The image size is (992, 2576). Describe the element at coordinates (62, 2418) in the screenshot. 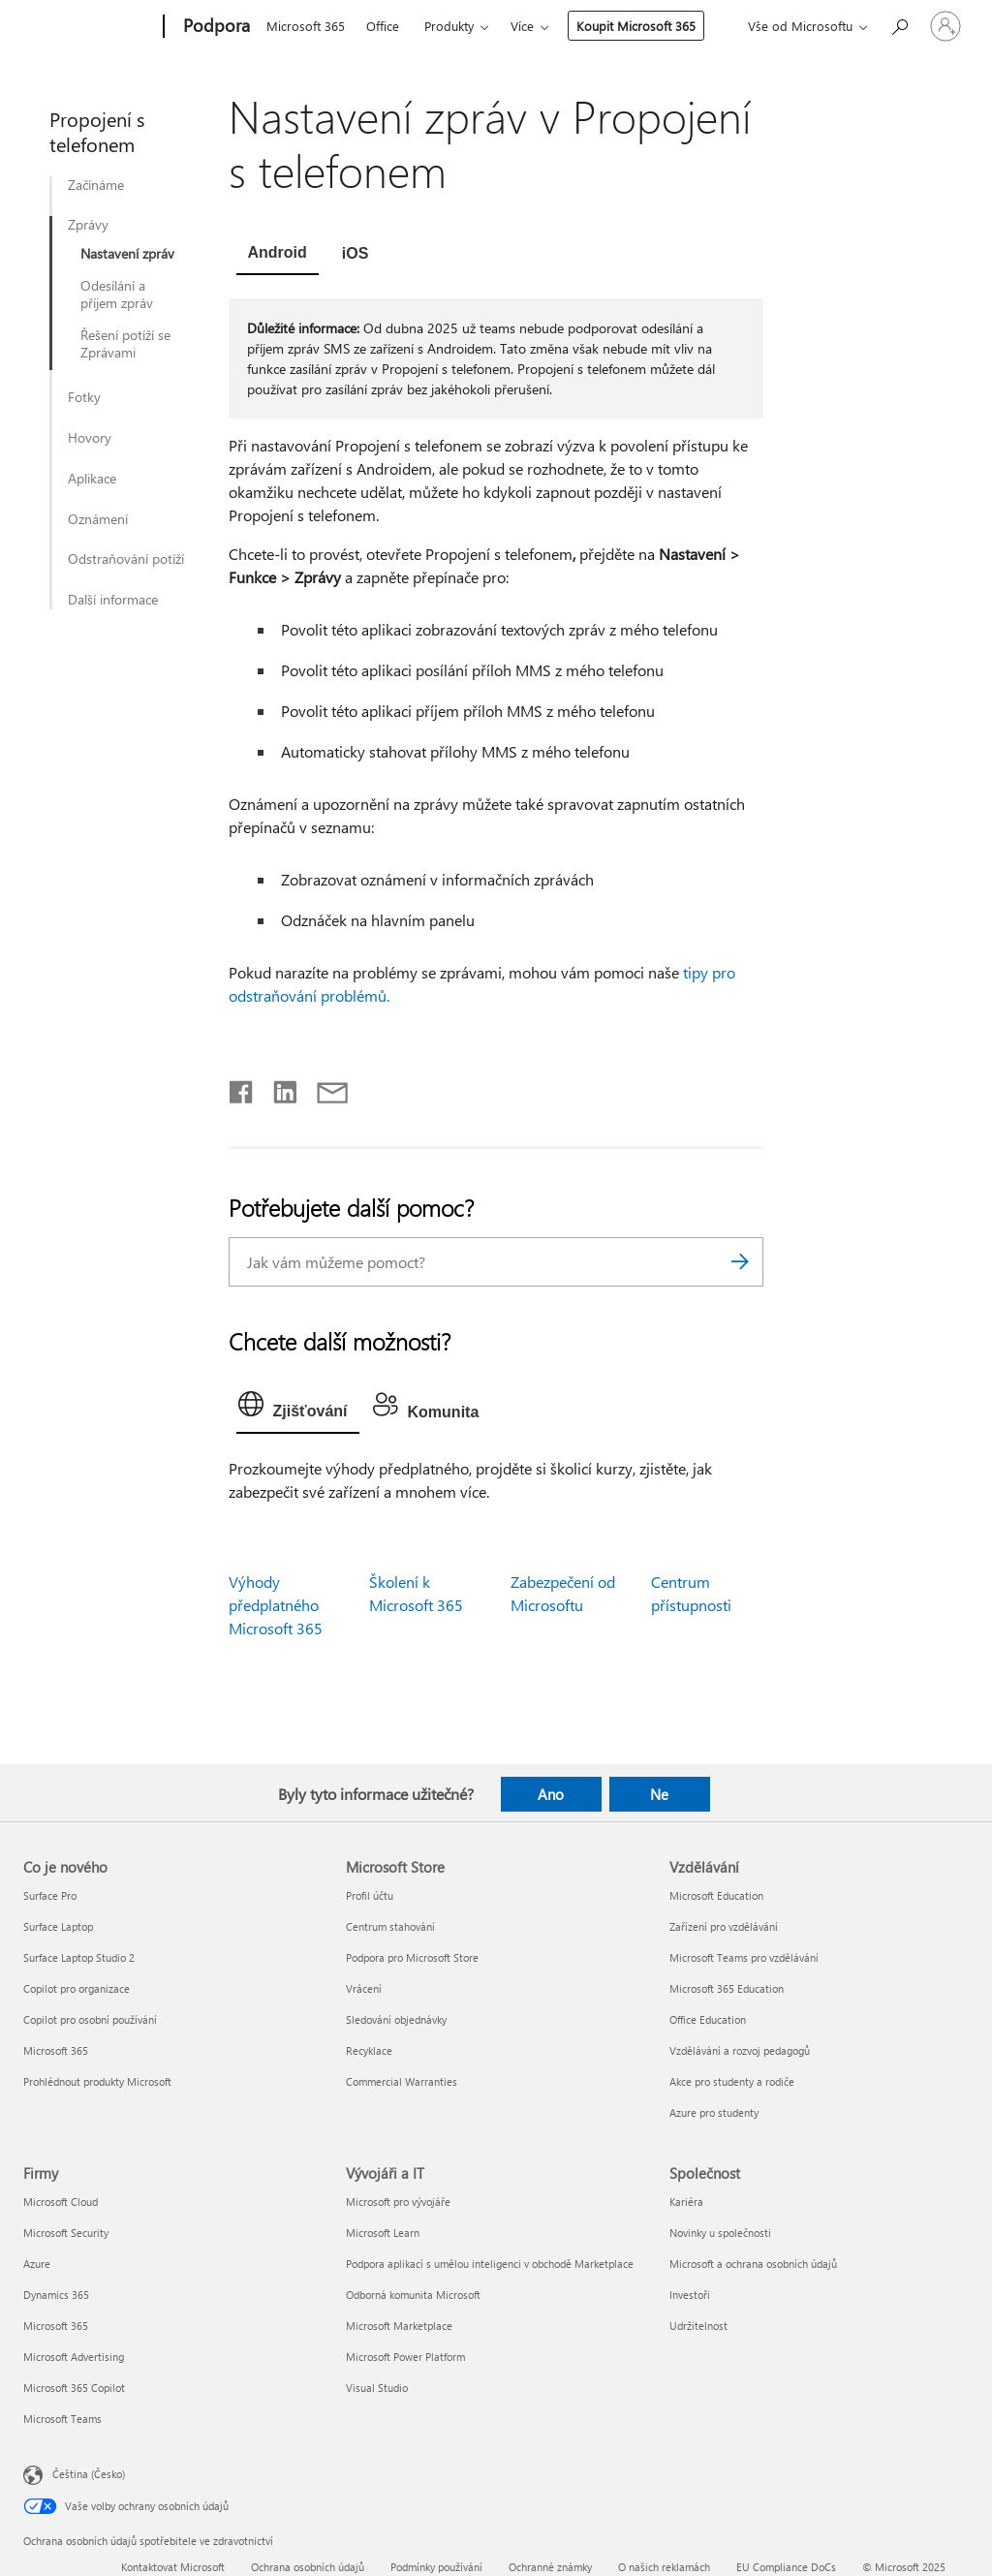

I see `Microsoft Teams [Microsoft Teams Firmy]` at that location.